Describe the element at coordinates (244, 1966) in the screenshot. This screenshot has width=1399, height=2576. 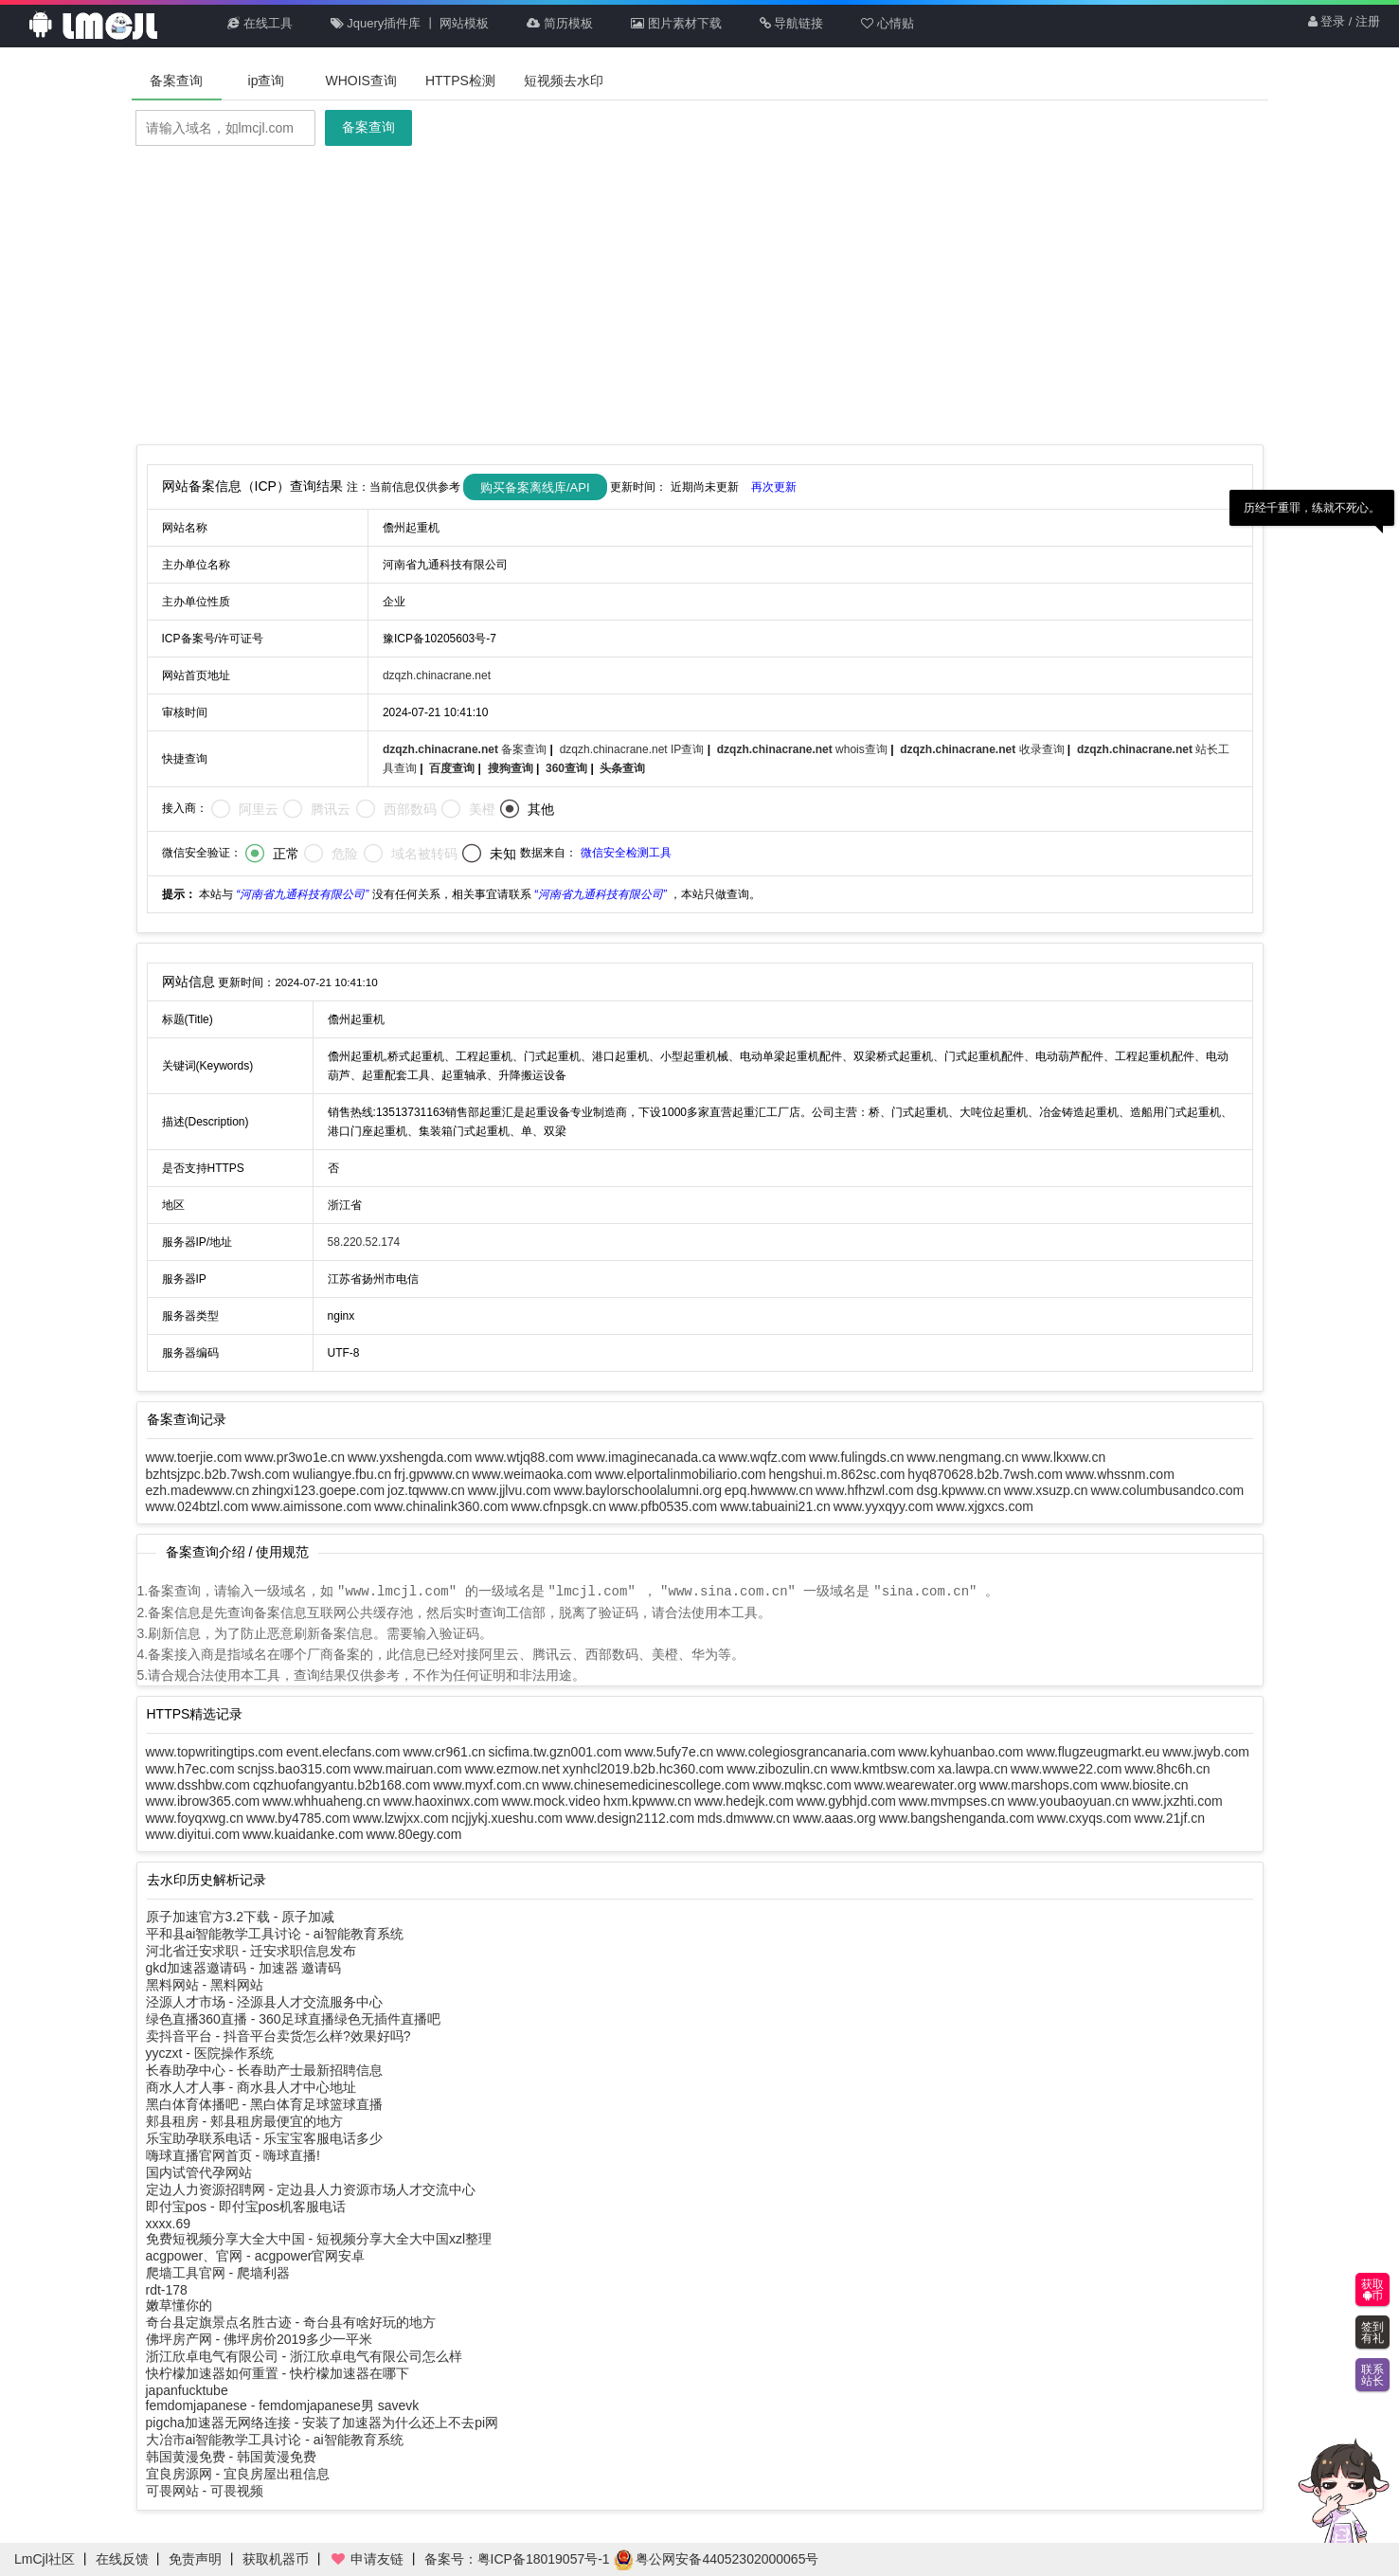
I see `gkd加速器邀请码 - 加速器 邀请码` at that location.